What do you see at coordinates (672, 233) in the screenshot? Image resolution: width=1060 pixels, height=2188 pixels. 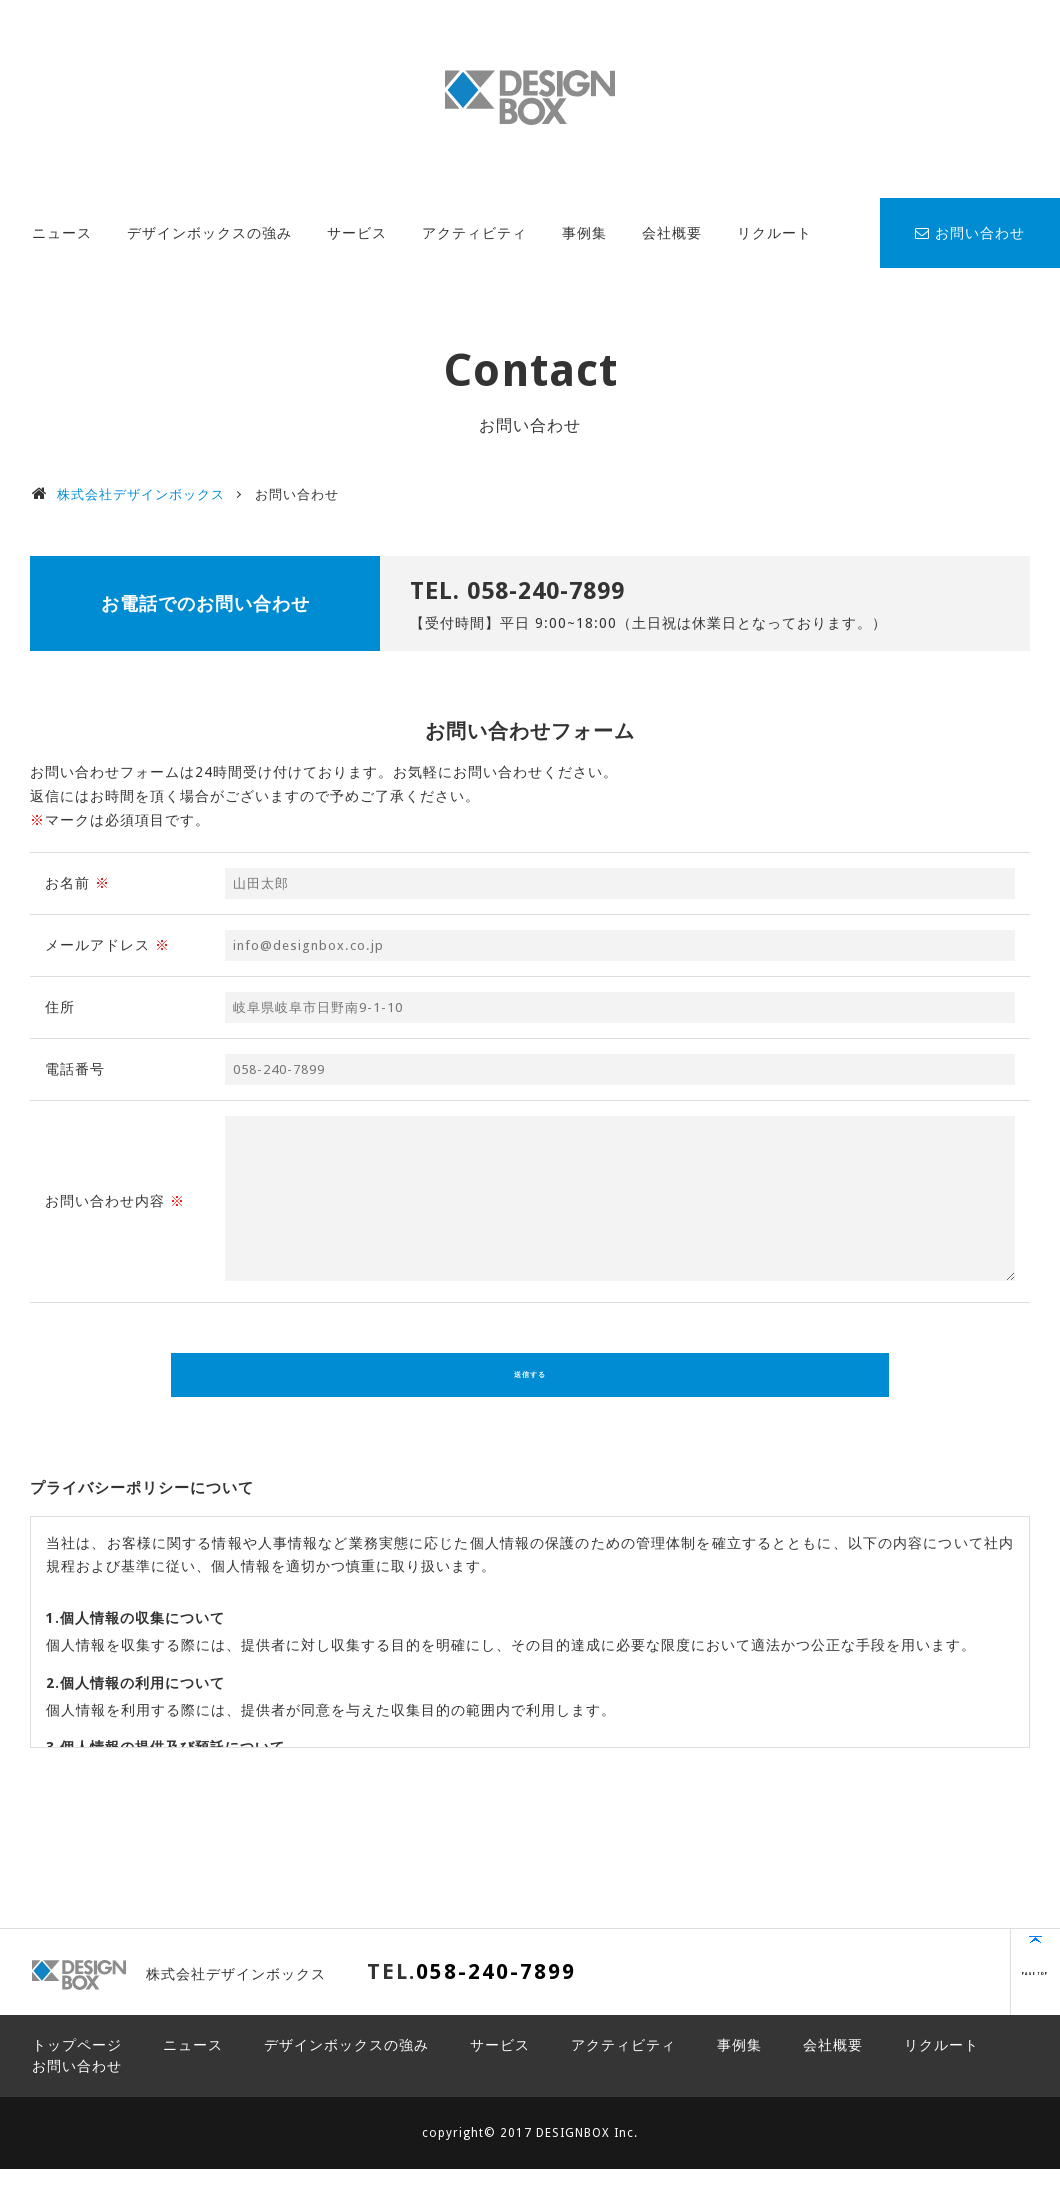 I see `会社概要` at bounding box center [672, 233].